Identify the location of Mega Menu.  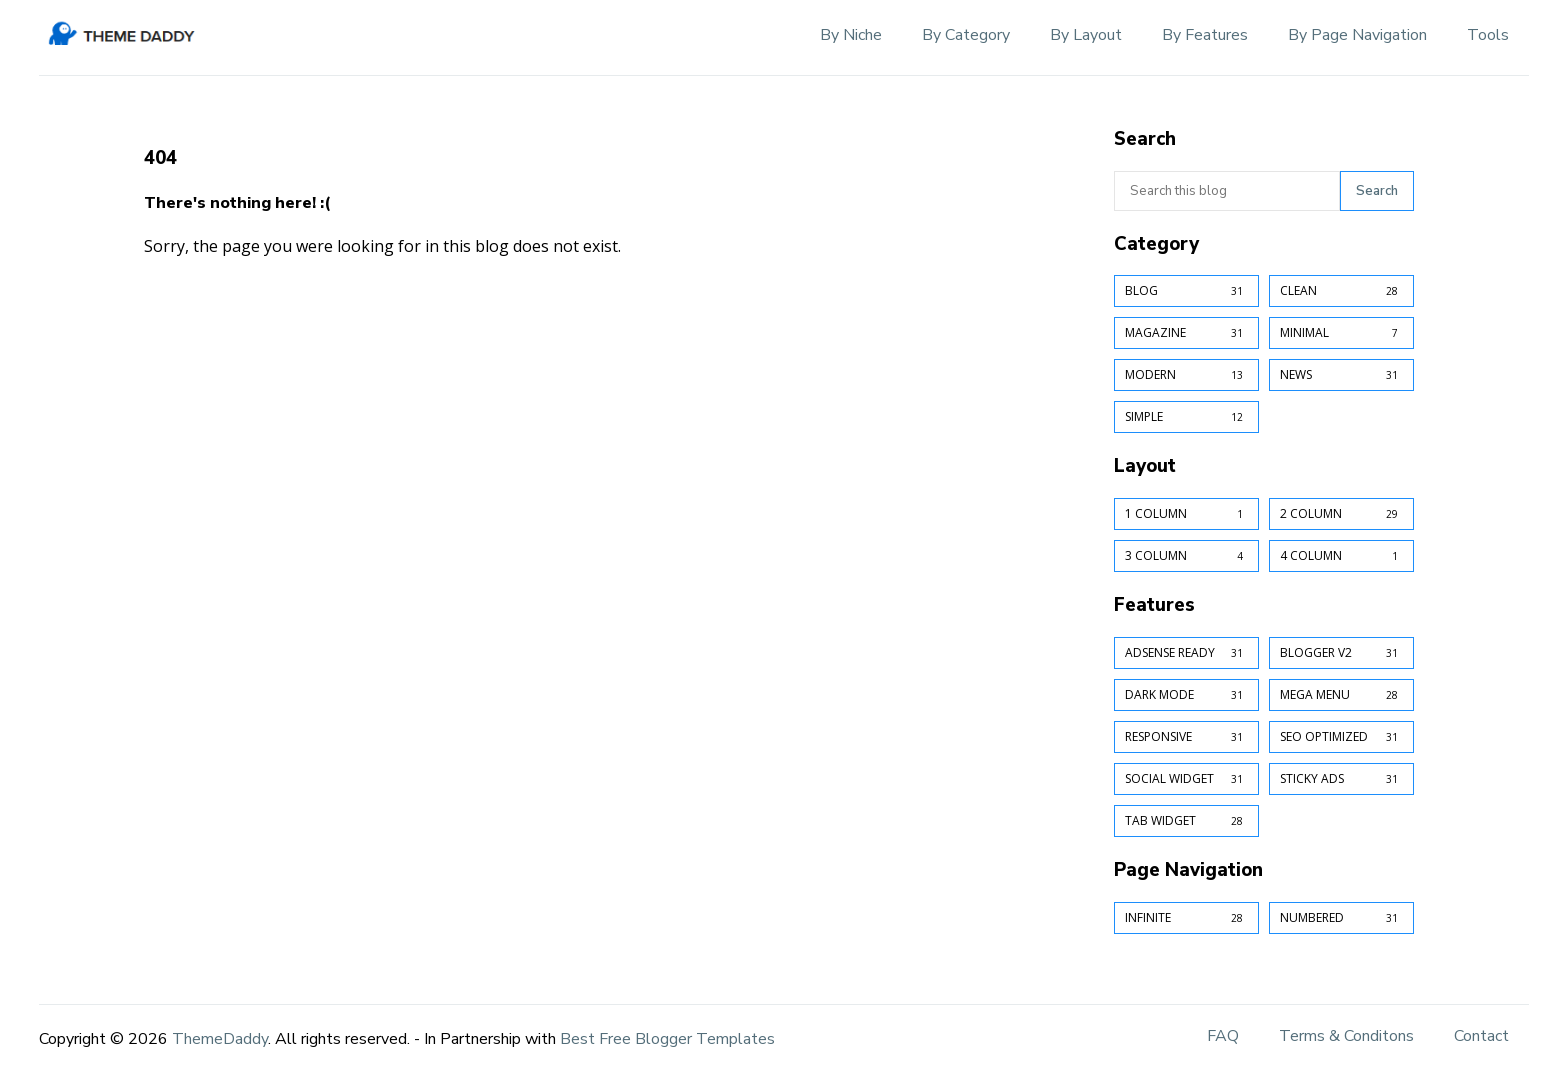
(1341, 695).